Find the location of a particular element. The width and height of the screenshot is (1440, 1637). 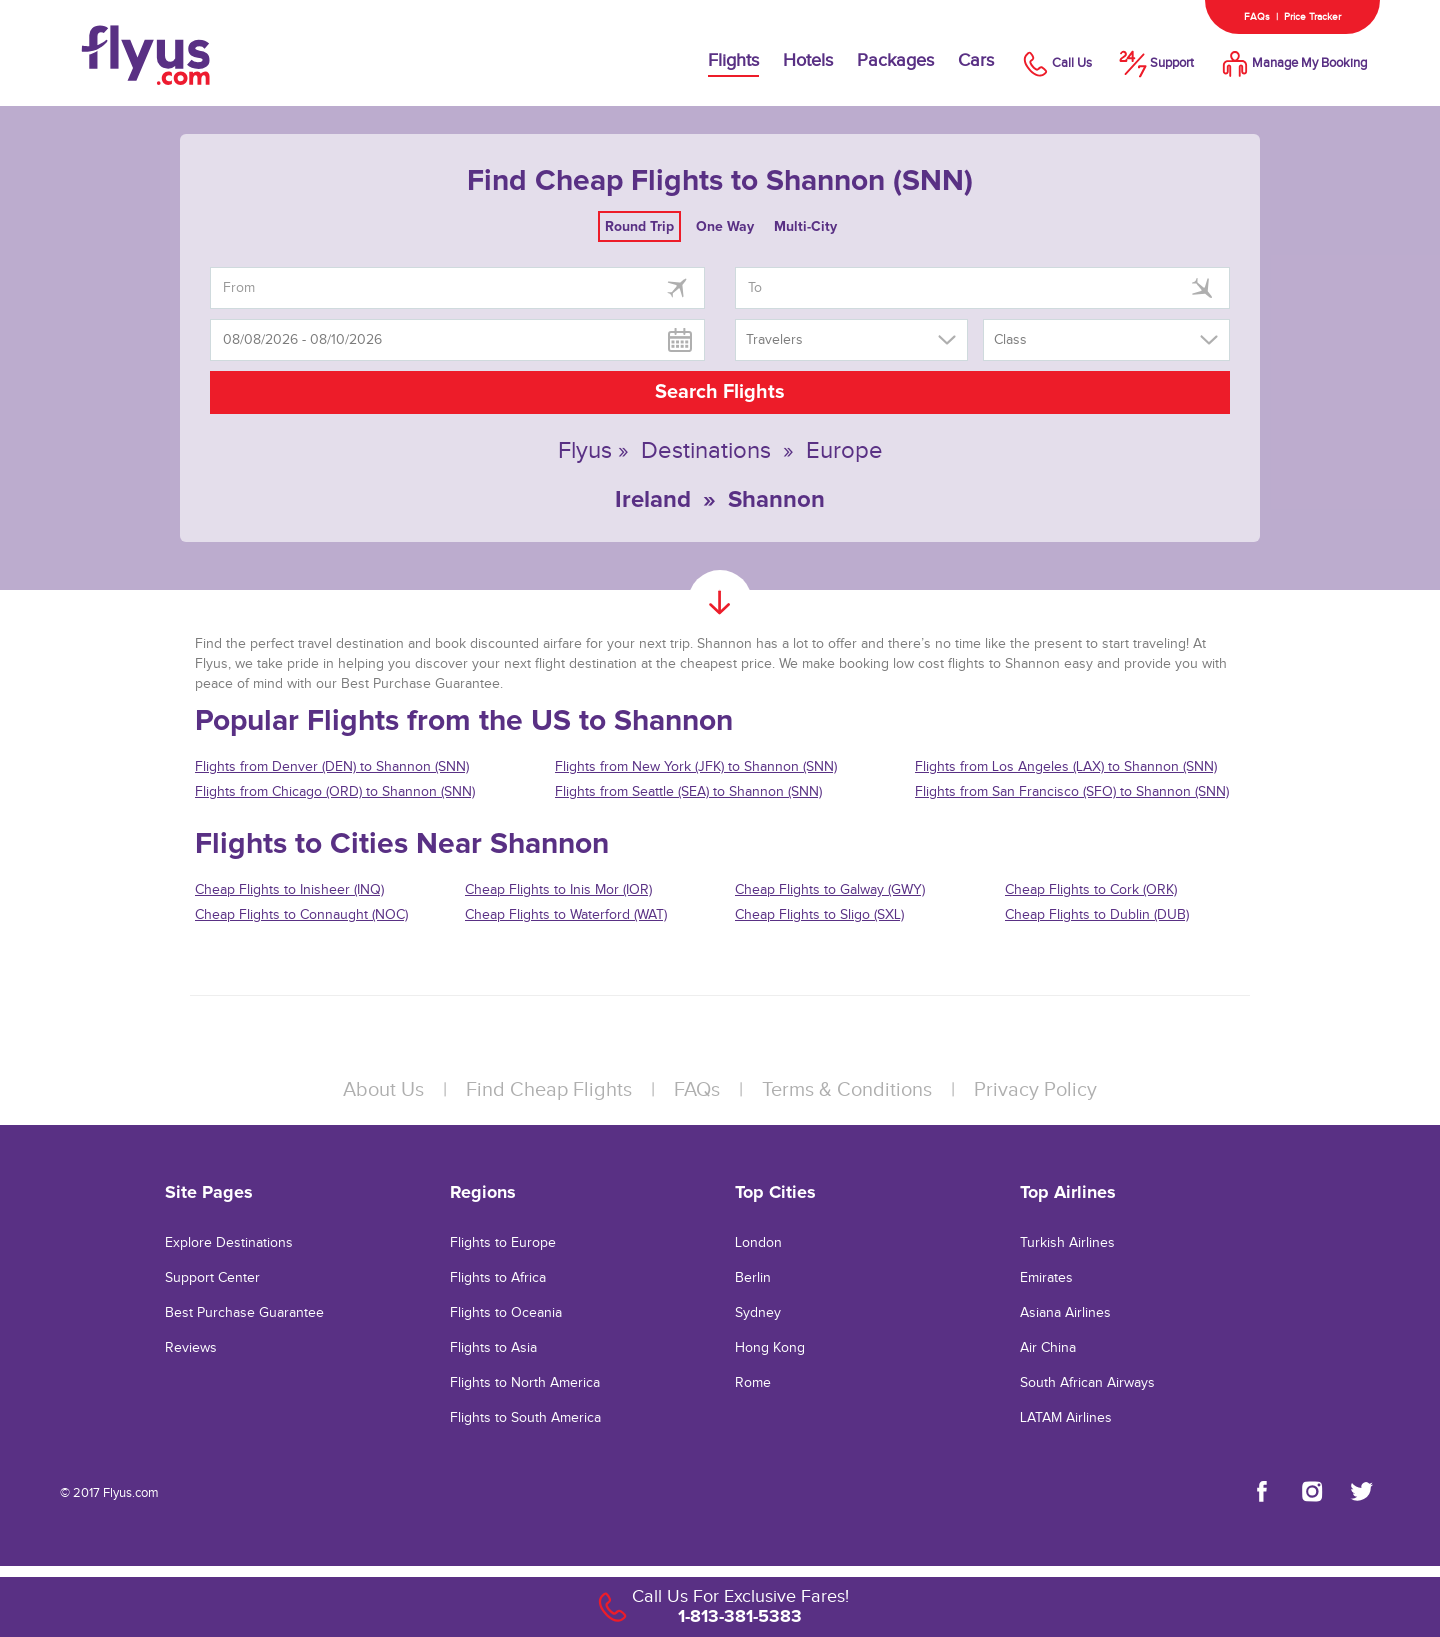

Cars is located at coordinates (976, 60).